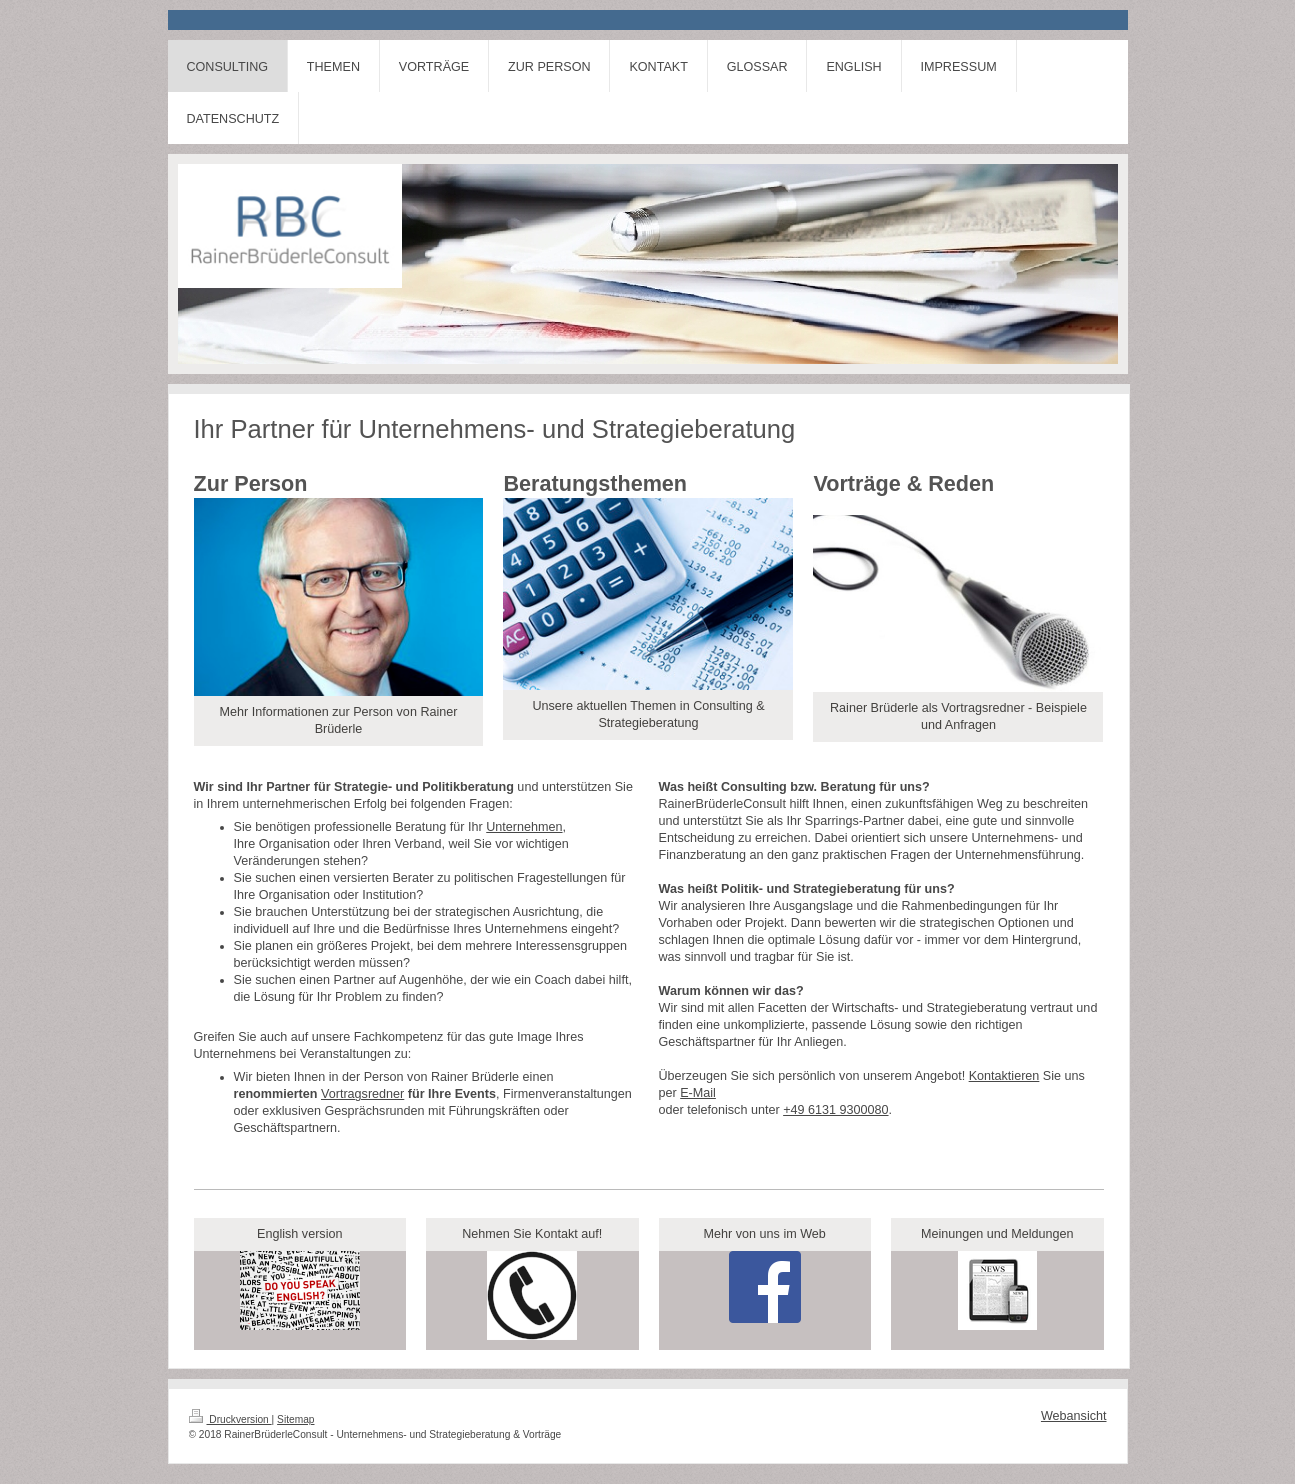 Image resolution: width=1295 pixels, height=1484 pixels. Describe the element at coordinates (230, 1419) in the screenshot. I see `Druckversion` at that location.